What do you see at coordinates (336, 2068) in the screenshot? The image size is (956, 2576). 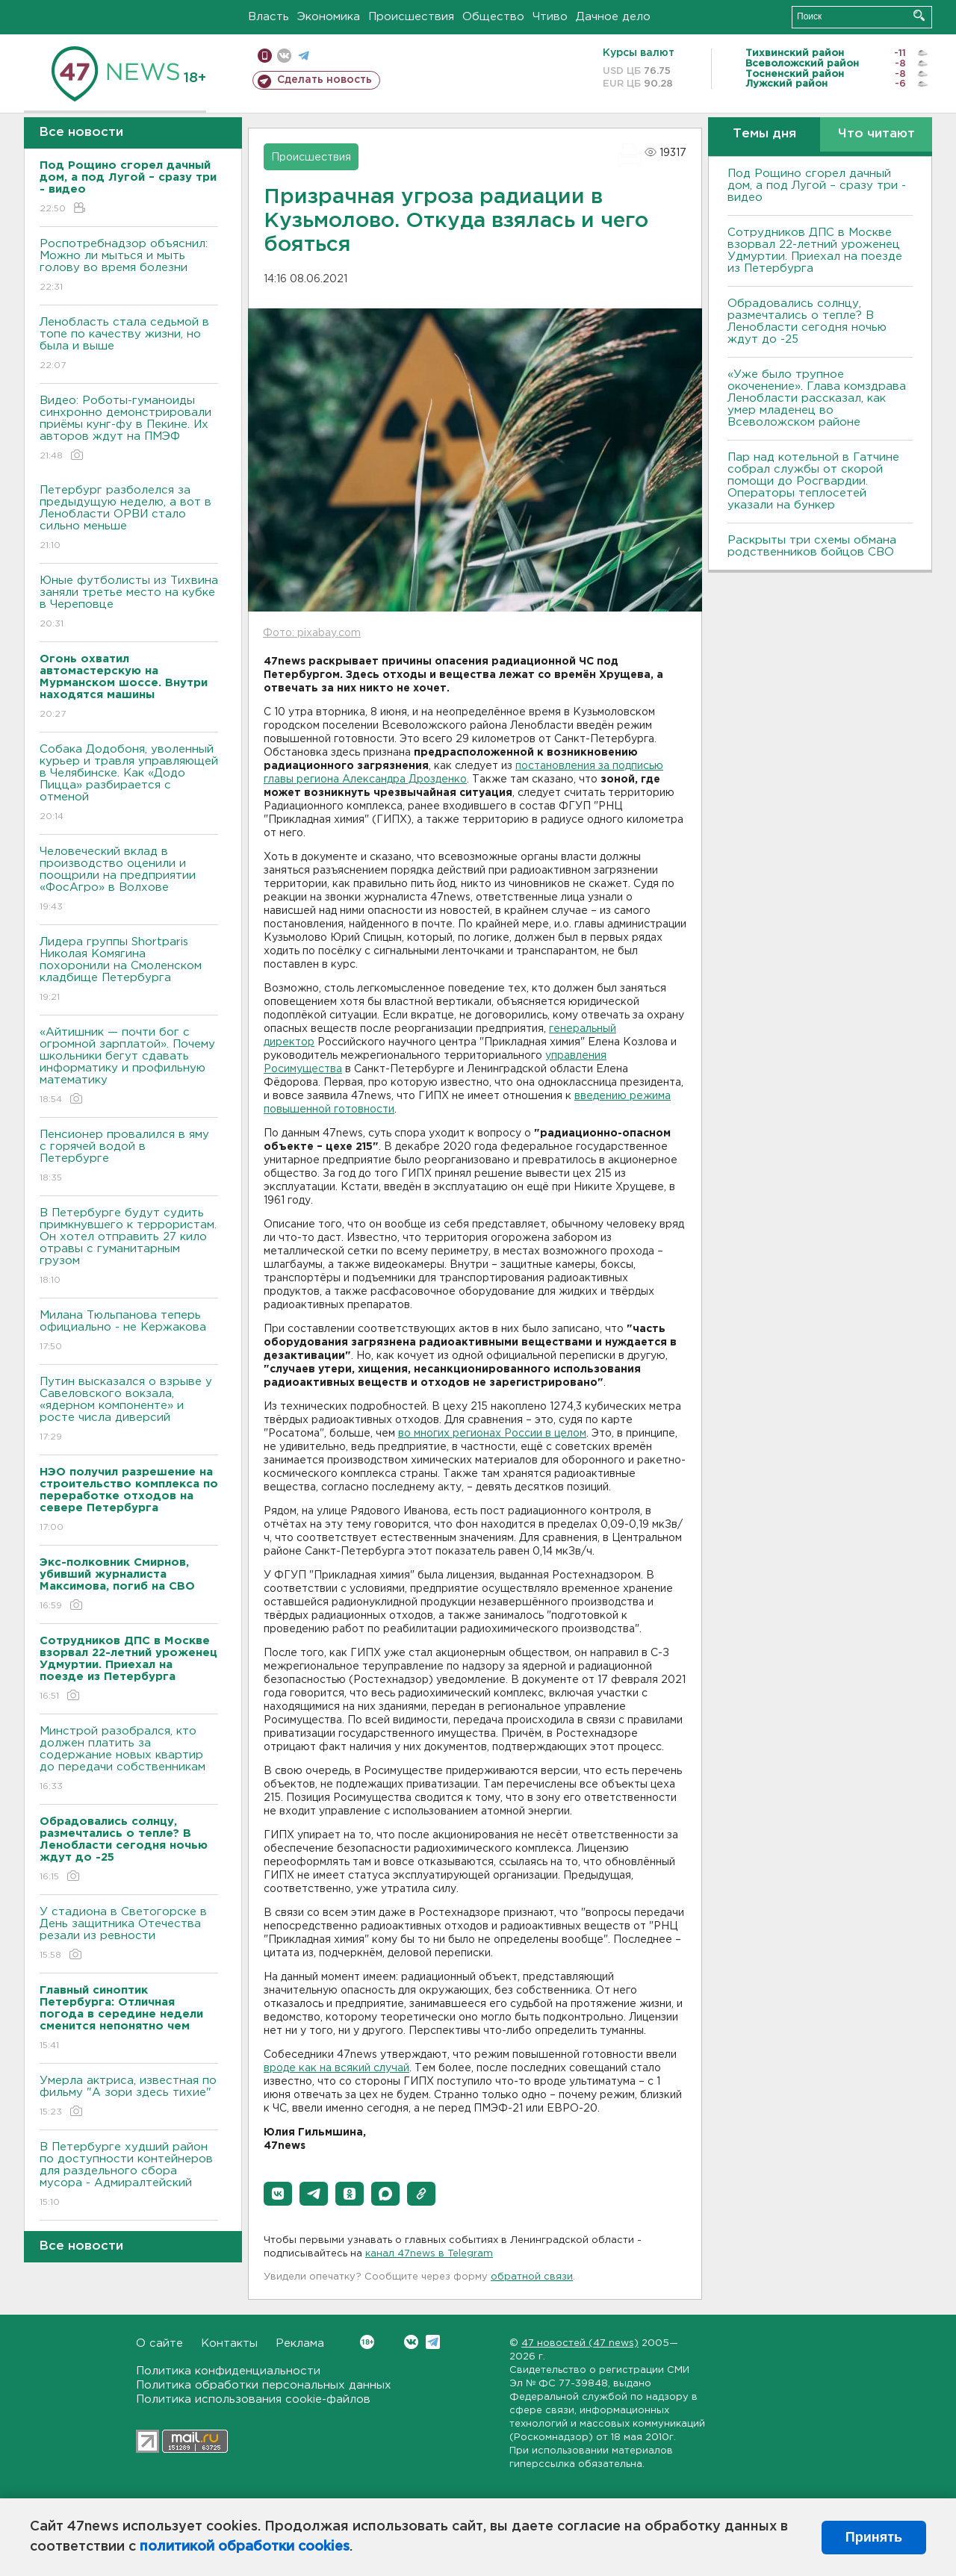 I see `вроде как на всякий случай` at bounding box center [336, 2068].